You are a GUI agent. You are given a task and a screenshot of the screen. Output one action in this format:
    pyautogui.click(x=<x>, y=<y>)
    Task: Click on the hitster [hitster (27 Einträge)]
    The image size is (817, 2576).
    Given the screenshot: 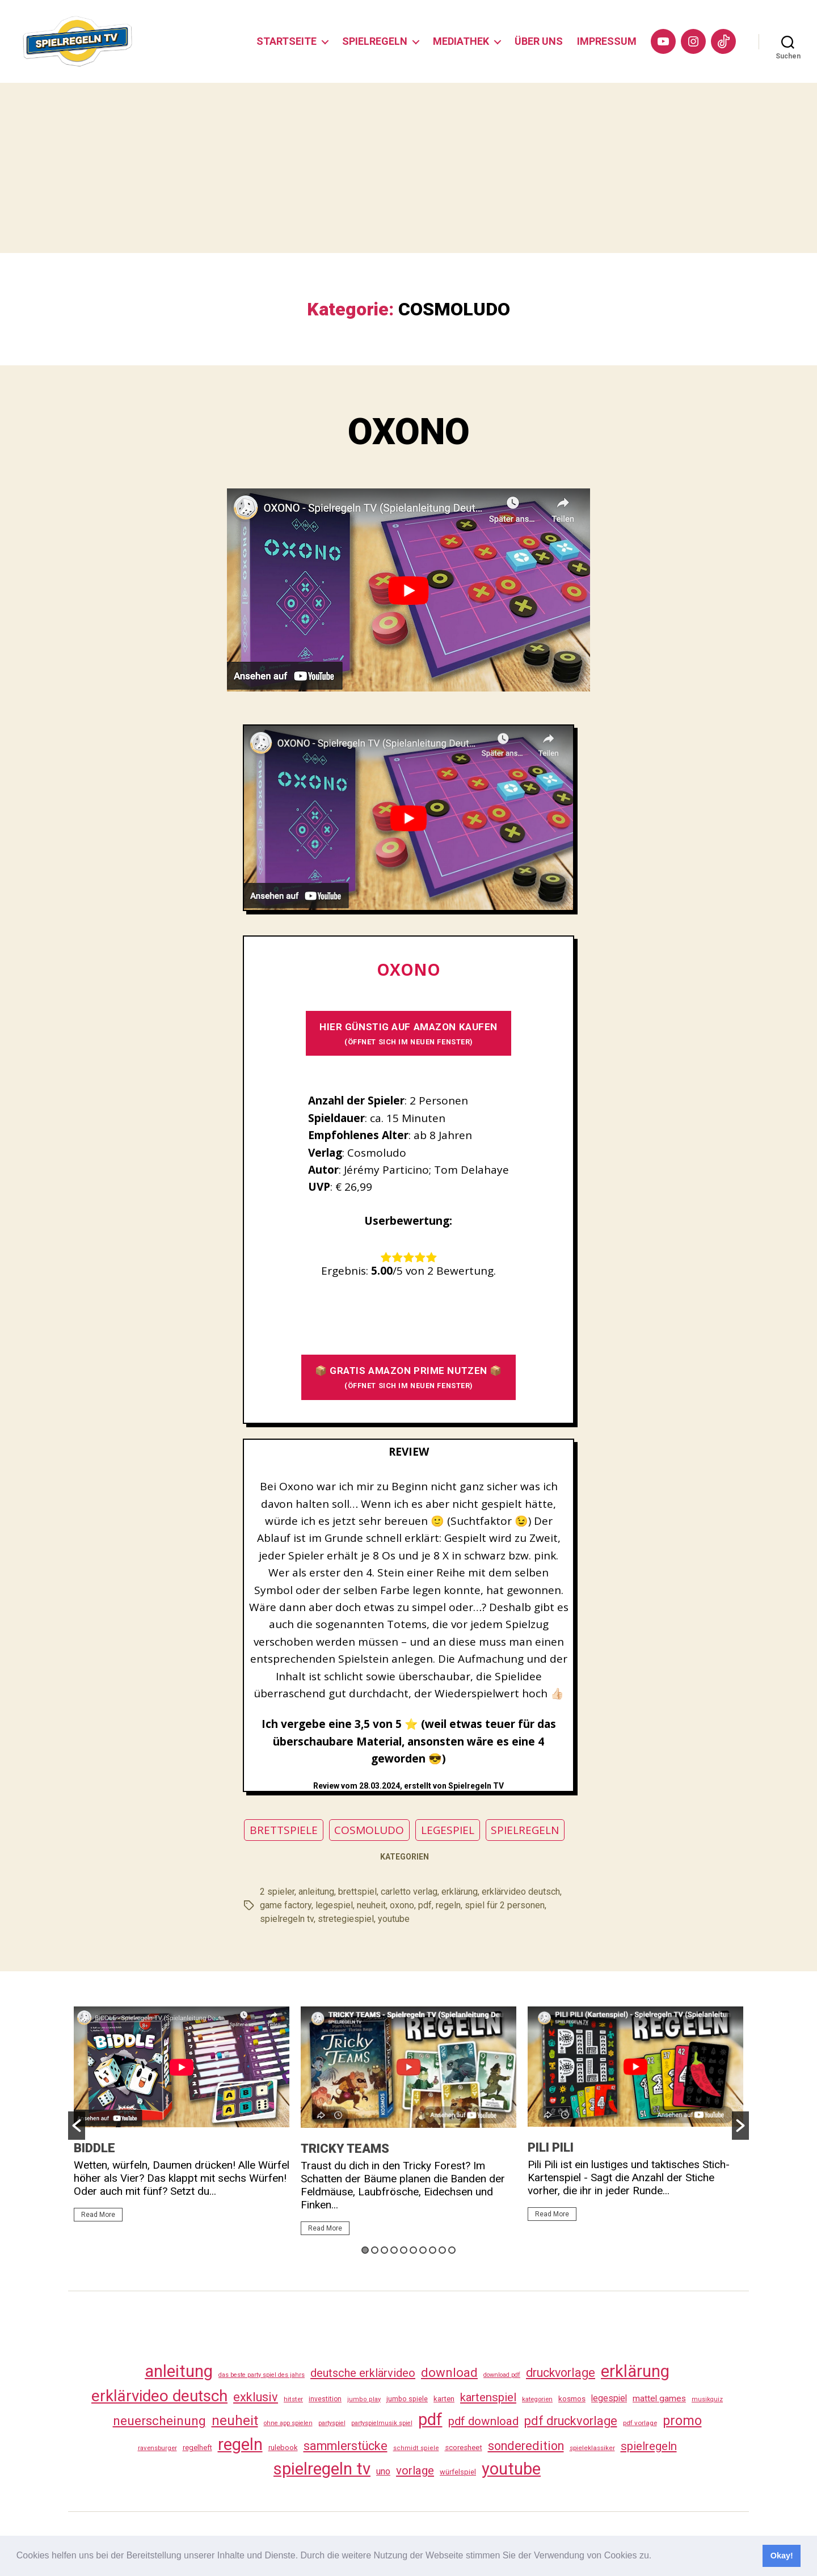 What is the action you would take?
    pyautogui.click(x=293, y=2399)
    